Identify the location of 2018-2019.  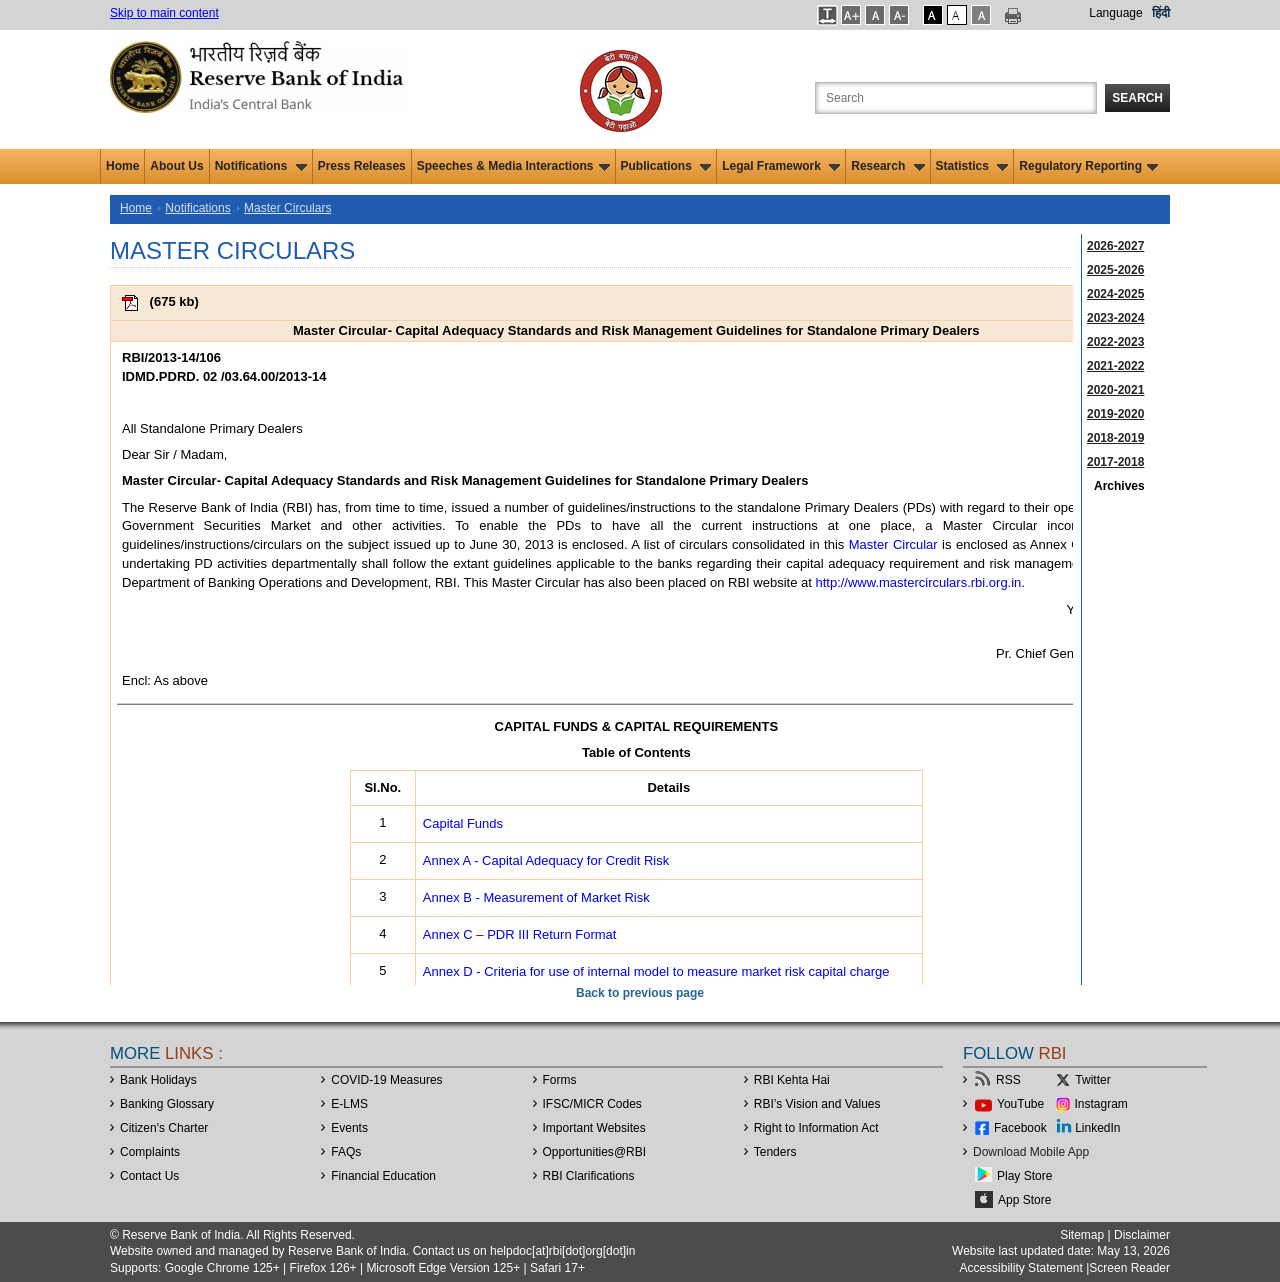
(1115, 438).